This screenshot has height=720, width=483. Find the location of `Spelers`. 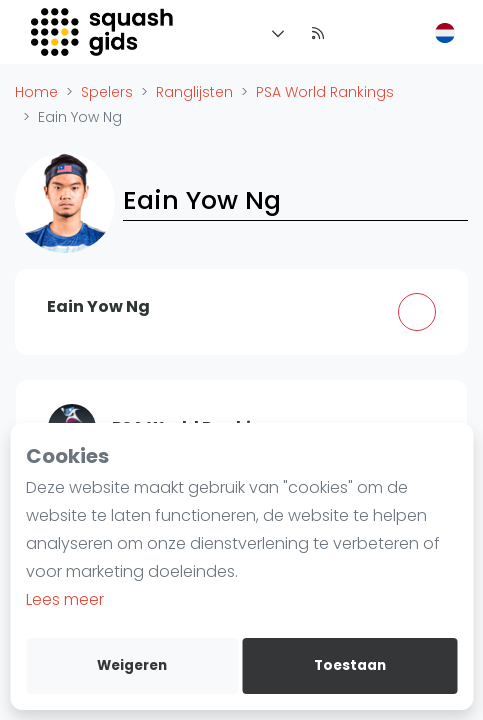

Spelers is located at coordinates (107, 92).